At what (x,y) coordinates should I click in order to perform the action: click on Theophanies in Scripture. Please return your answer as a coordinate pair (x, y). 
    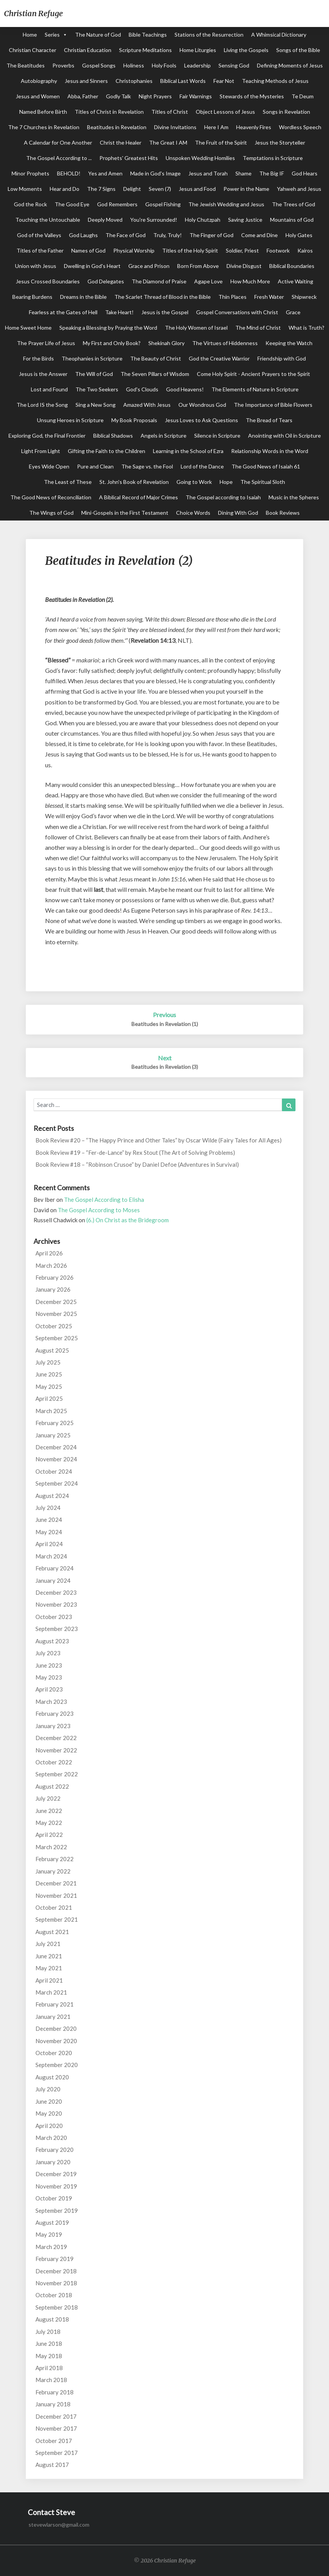
    Looking at the image, I should click on (92, 358).